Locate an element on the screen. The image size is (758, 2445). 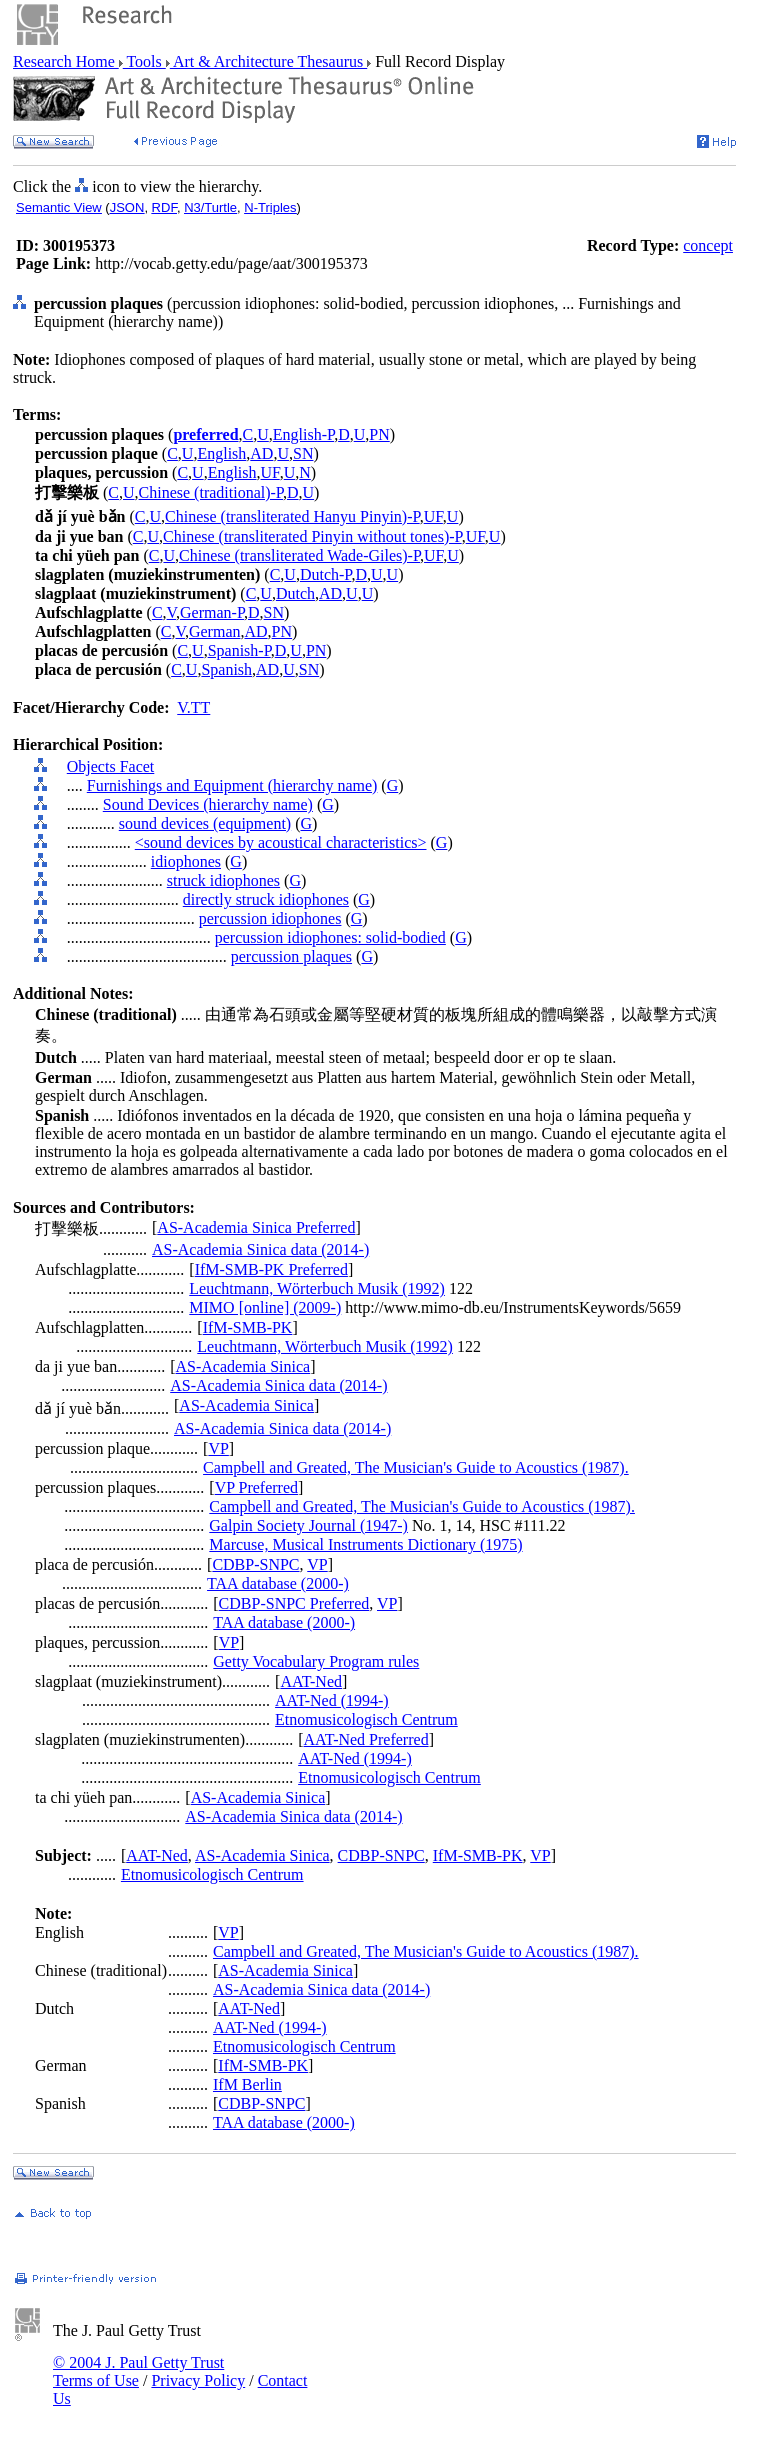
Objects Facet is located at coordinates (111, 766).